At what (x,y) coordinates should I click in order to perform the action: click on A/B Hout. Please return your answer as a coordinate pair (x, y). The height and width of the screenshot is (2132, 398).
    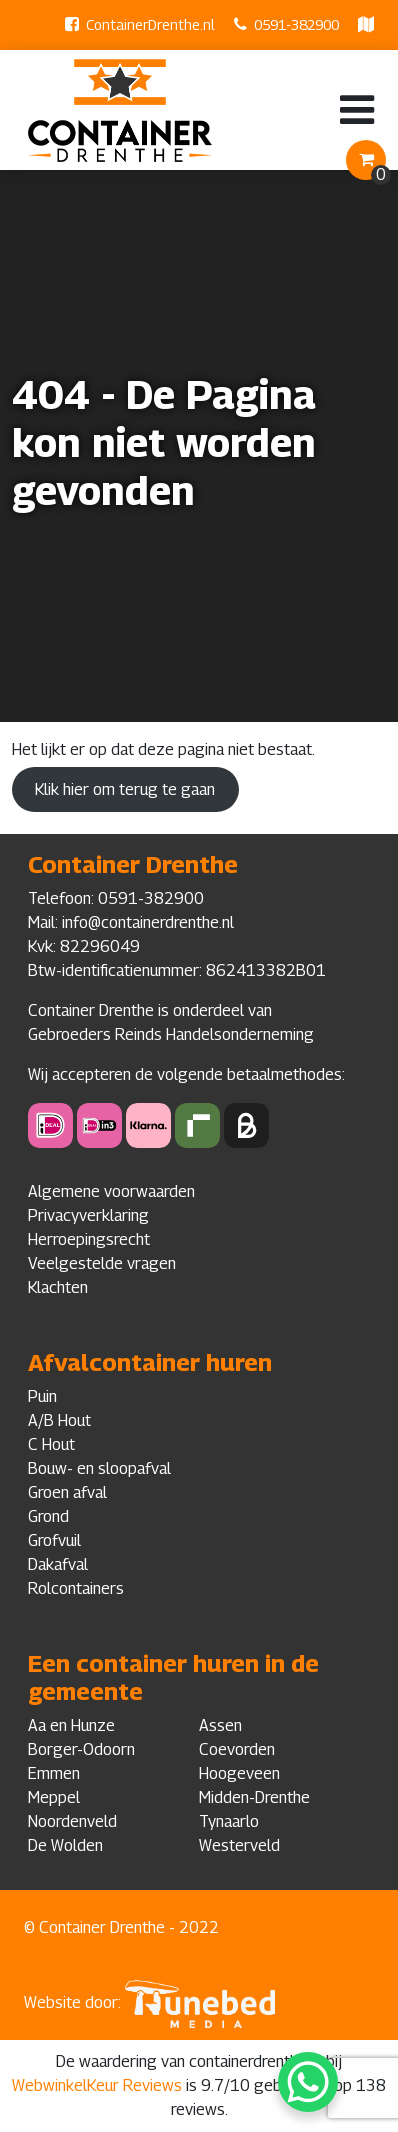
    Looking at the image, I should click on (59, 1420).